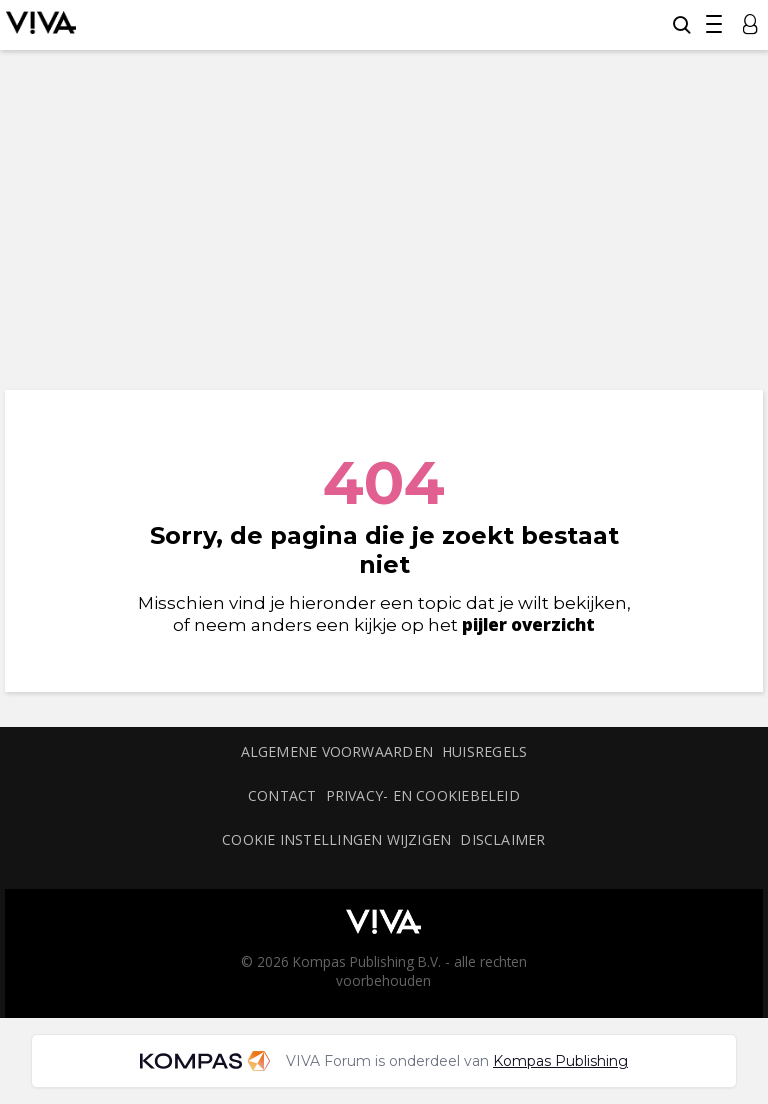  I want to click on Contact, so click(282, 795).